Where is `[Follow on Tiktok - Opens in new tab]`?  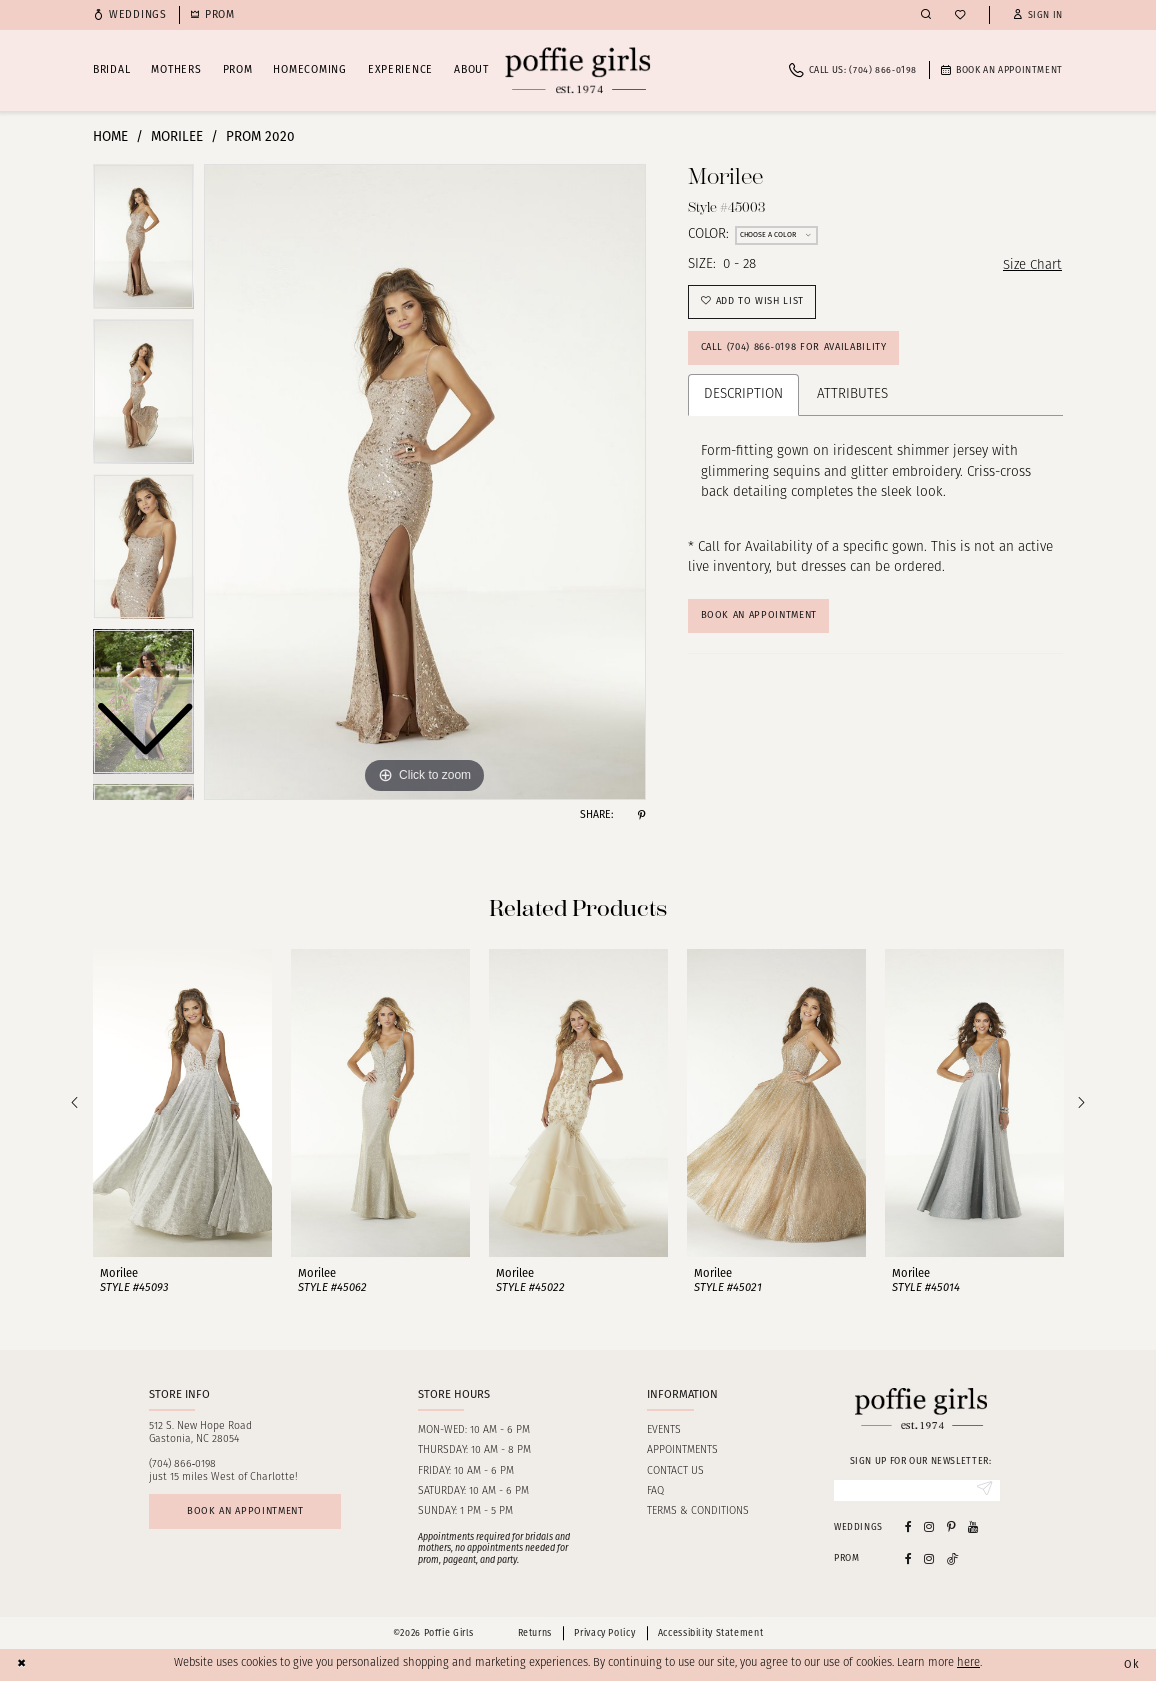
[Follow on Tiktok - Opens in new tab] is located at coordinates (953, 1558).